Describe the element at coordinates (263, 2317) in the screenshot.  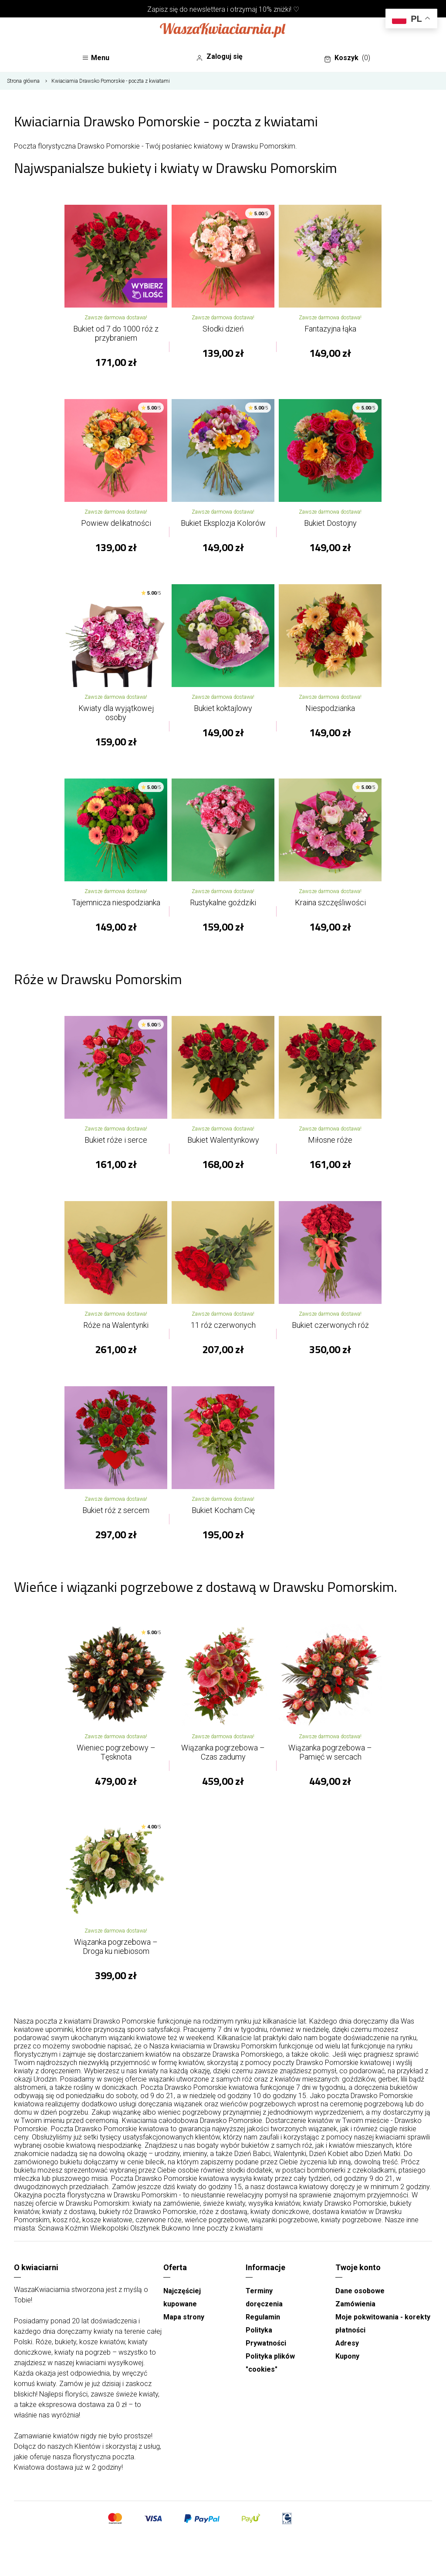
I see `Regulamin` at that location.